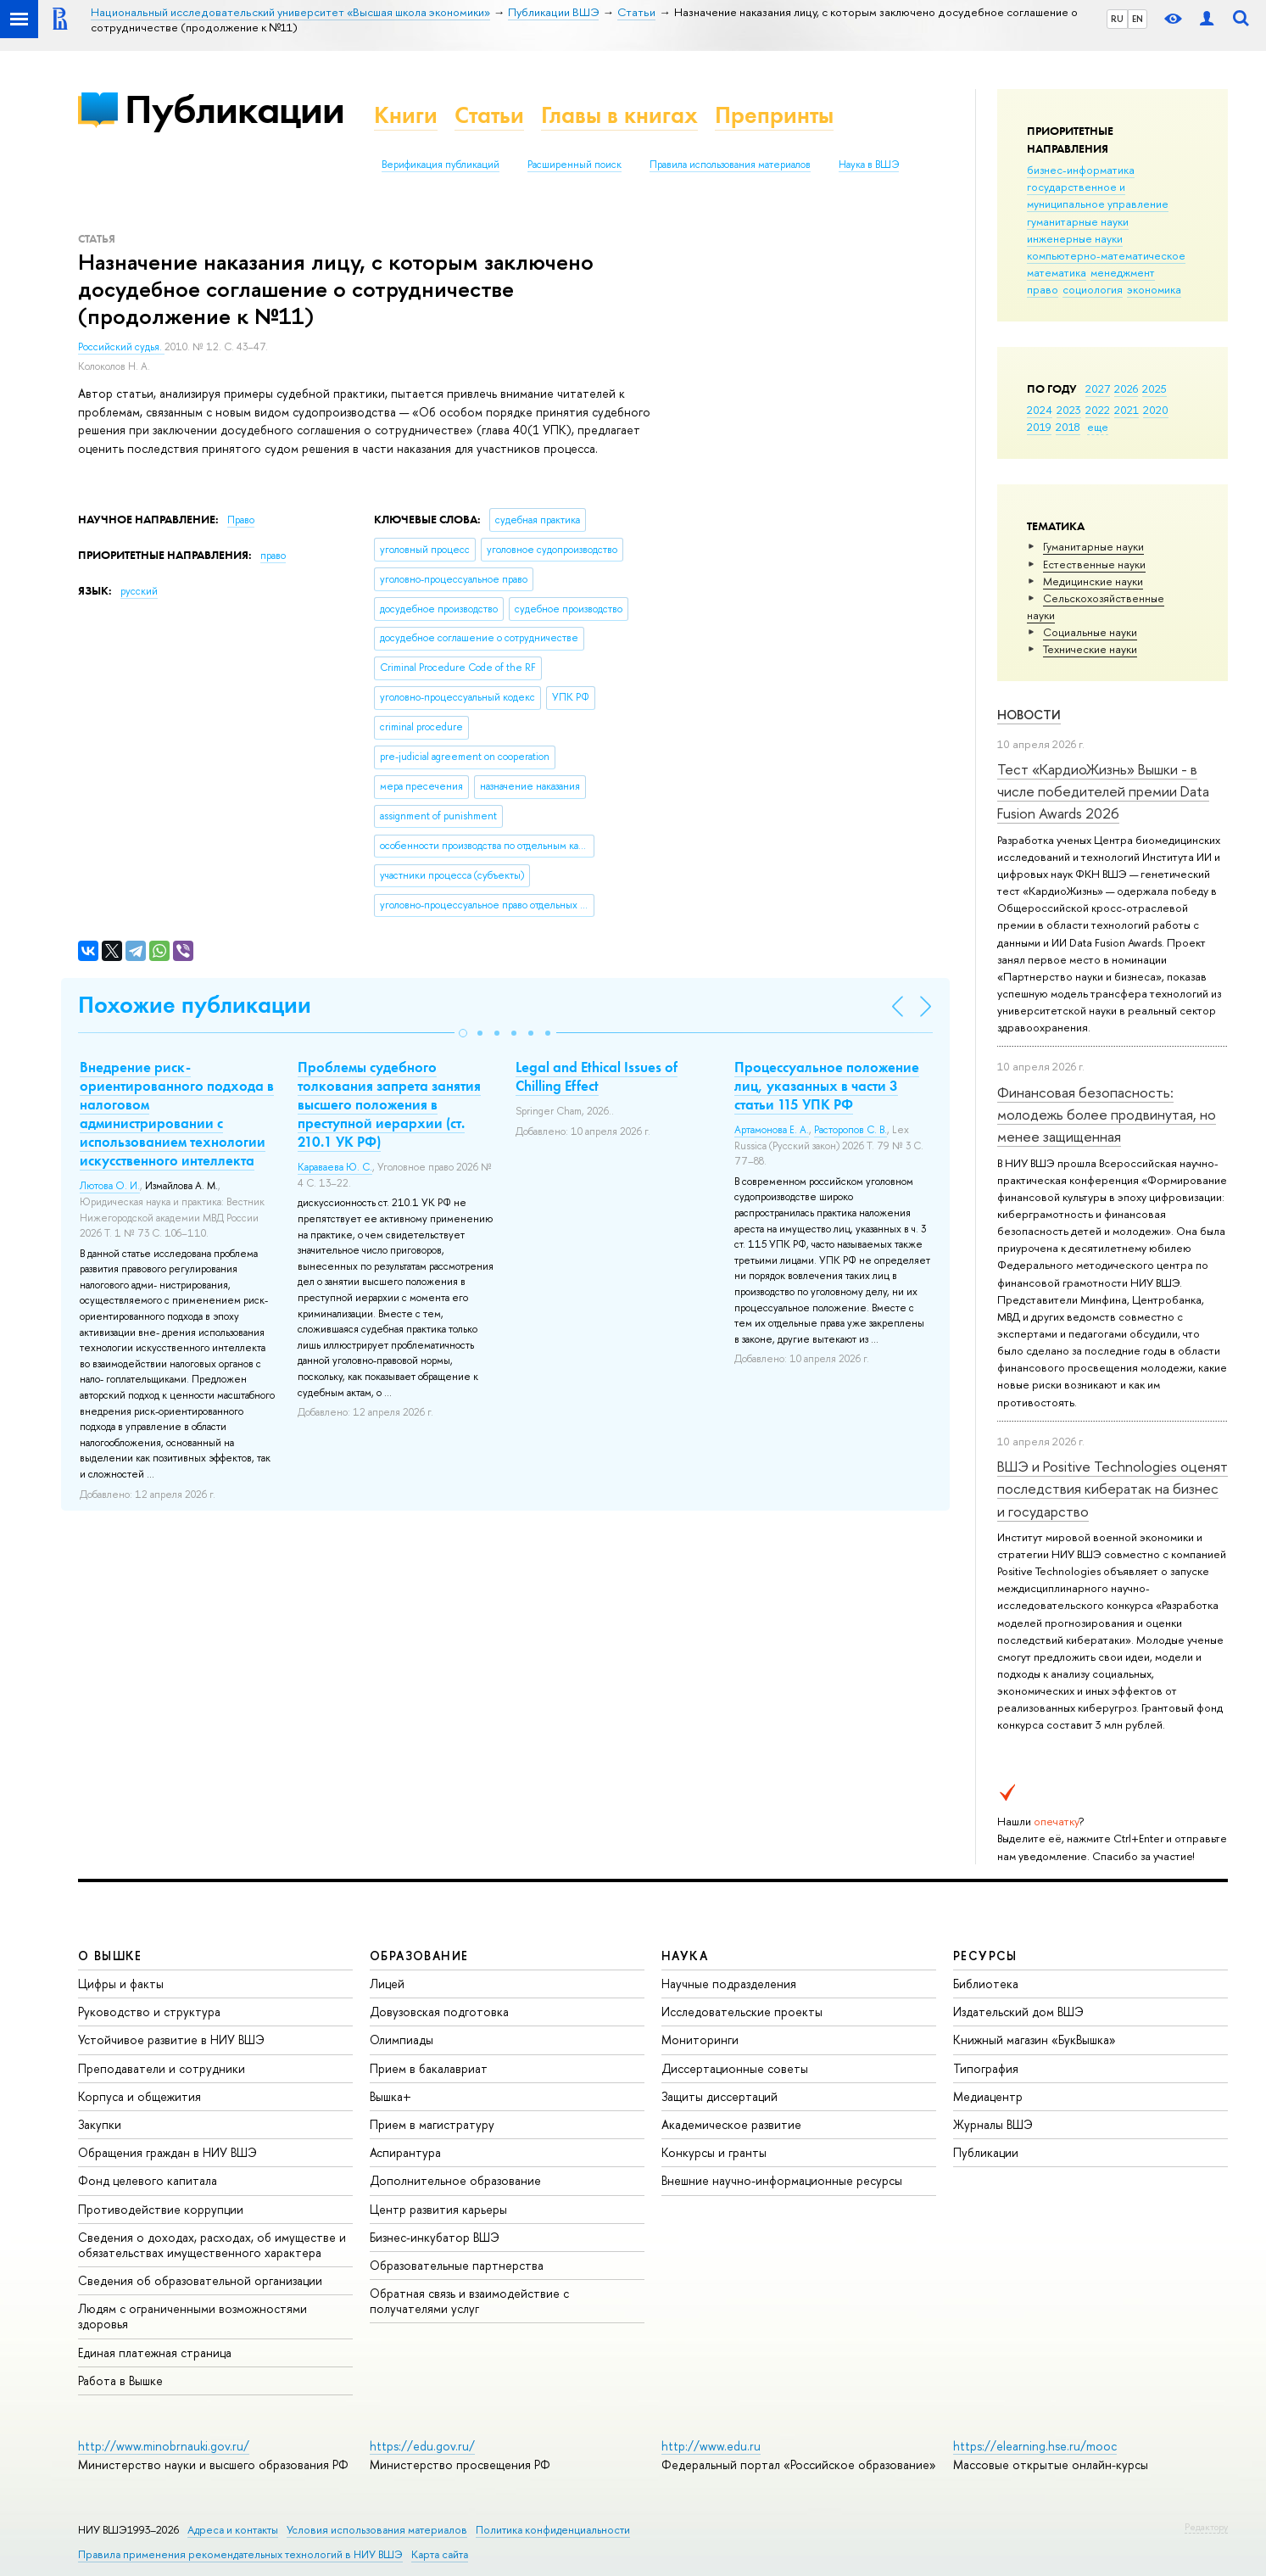 The image size is (1266, 2576). Describe the element at coordinates (457, 2265) in the screenshot. I see `Образовательные партнерства` at that location.